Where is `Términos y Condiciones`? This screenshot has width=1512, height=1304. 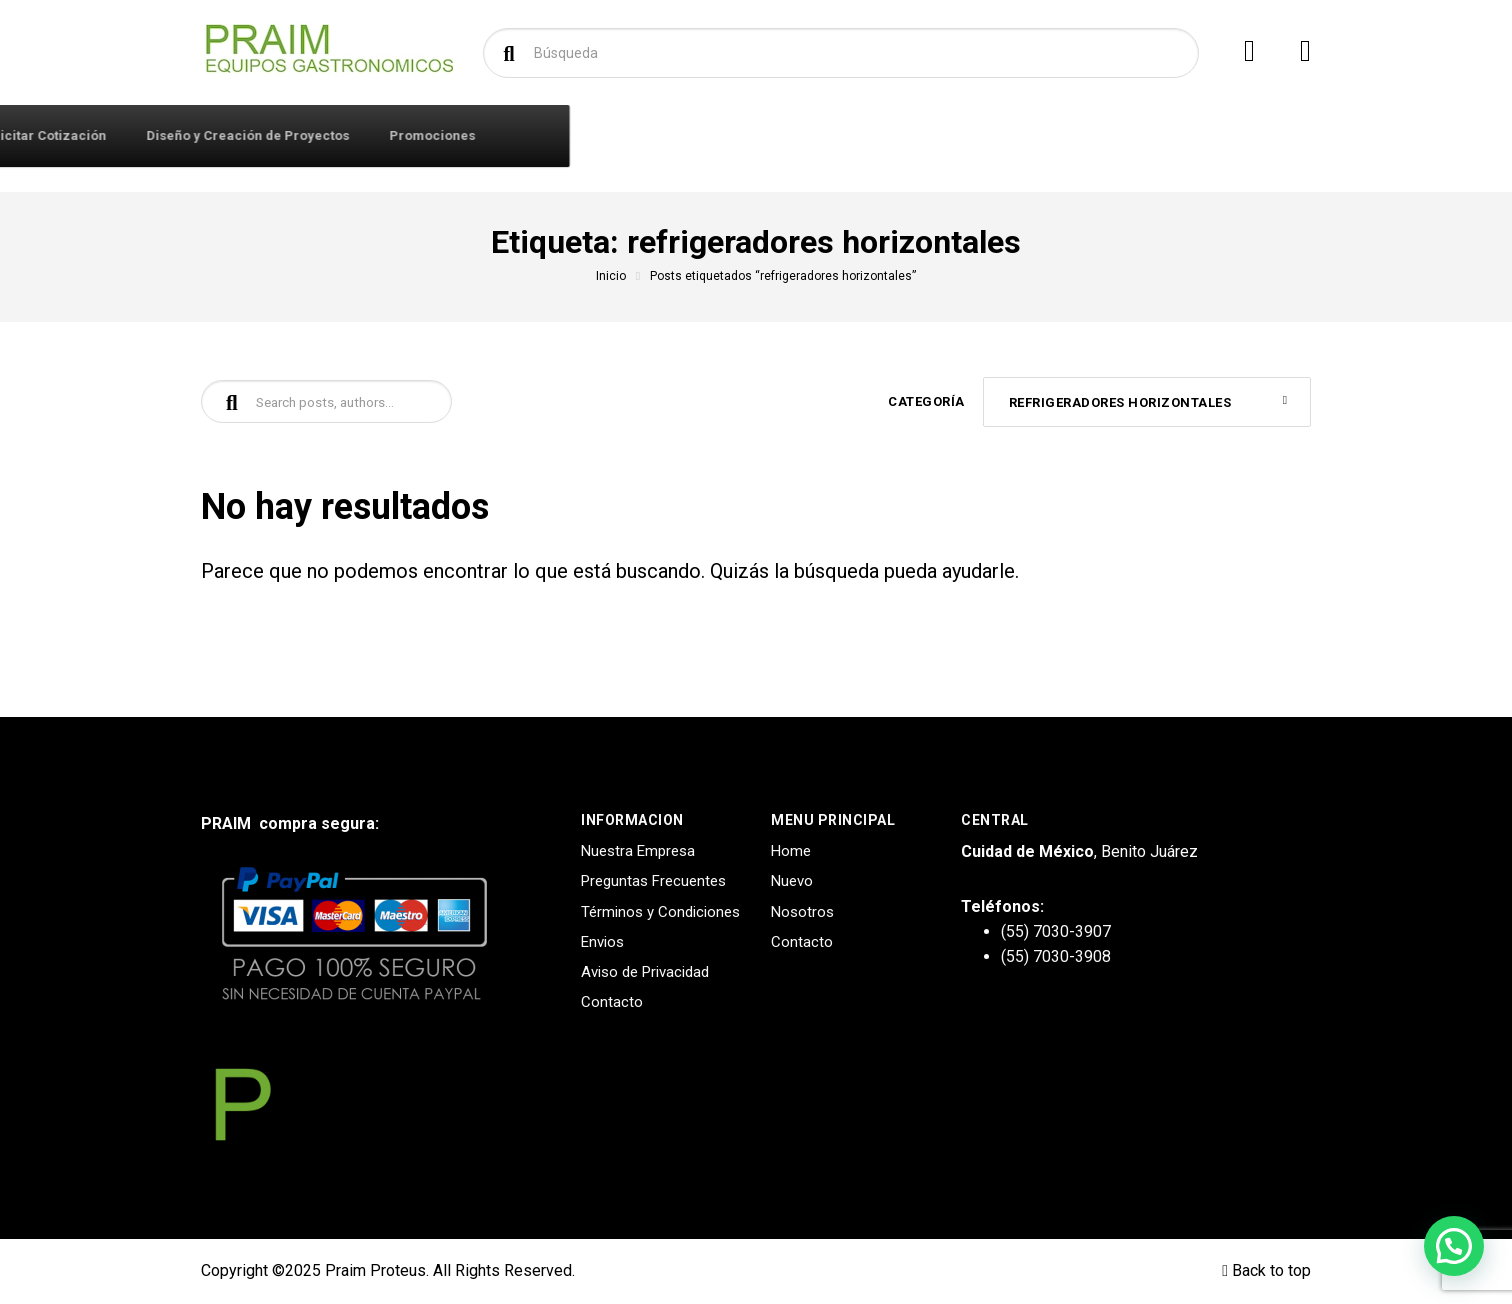
Términos y Condiciones is located at coordinates (660, 912).